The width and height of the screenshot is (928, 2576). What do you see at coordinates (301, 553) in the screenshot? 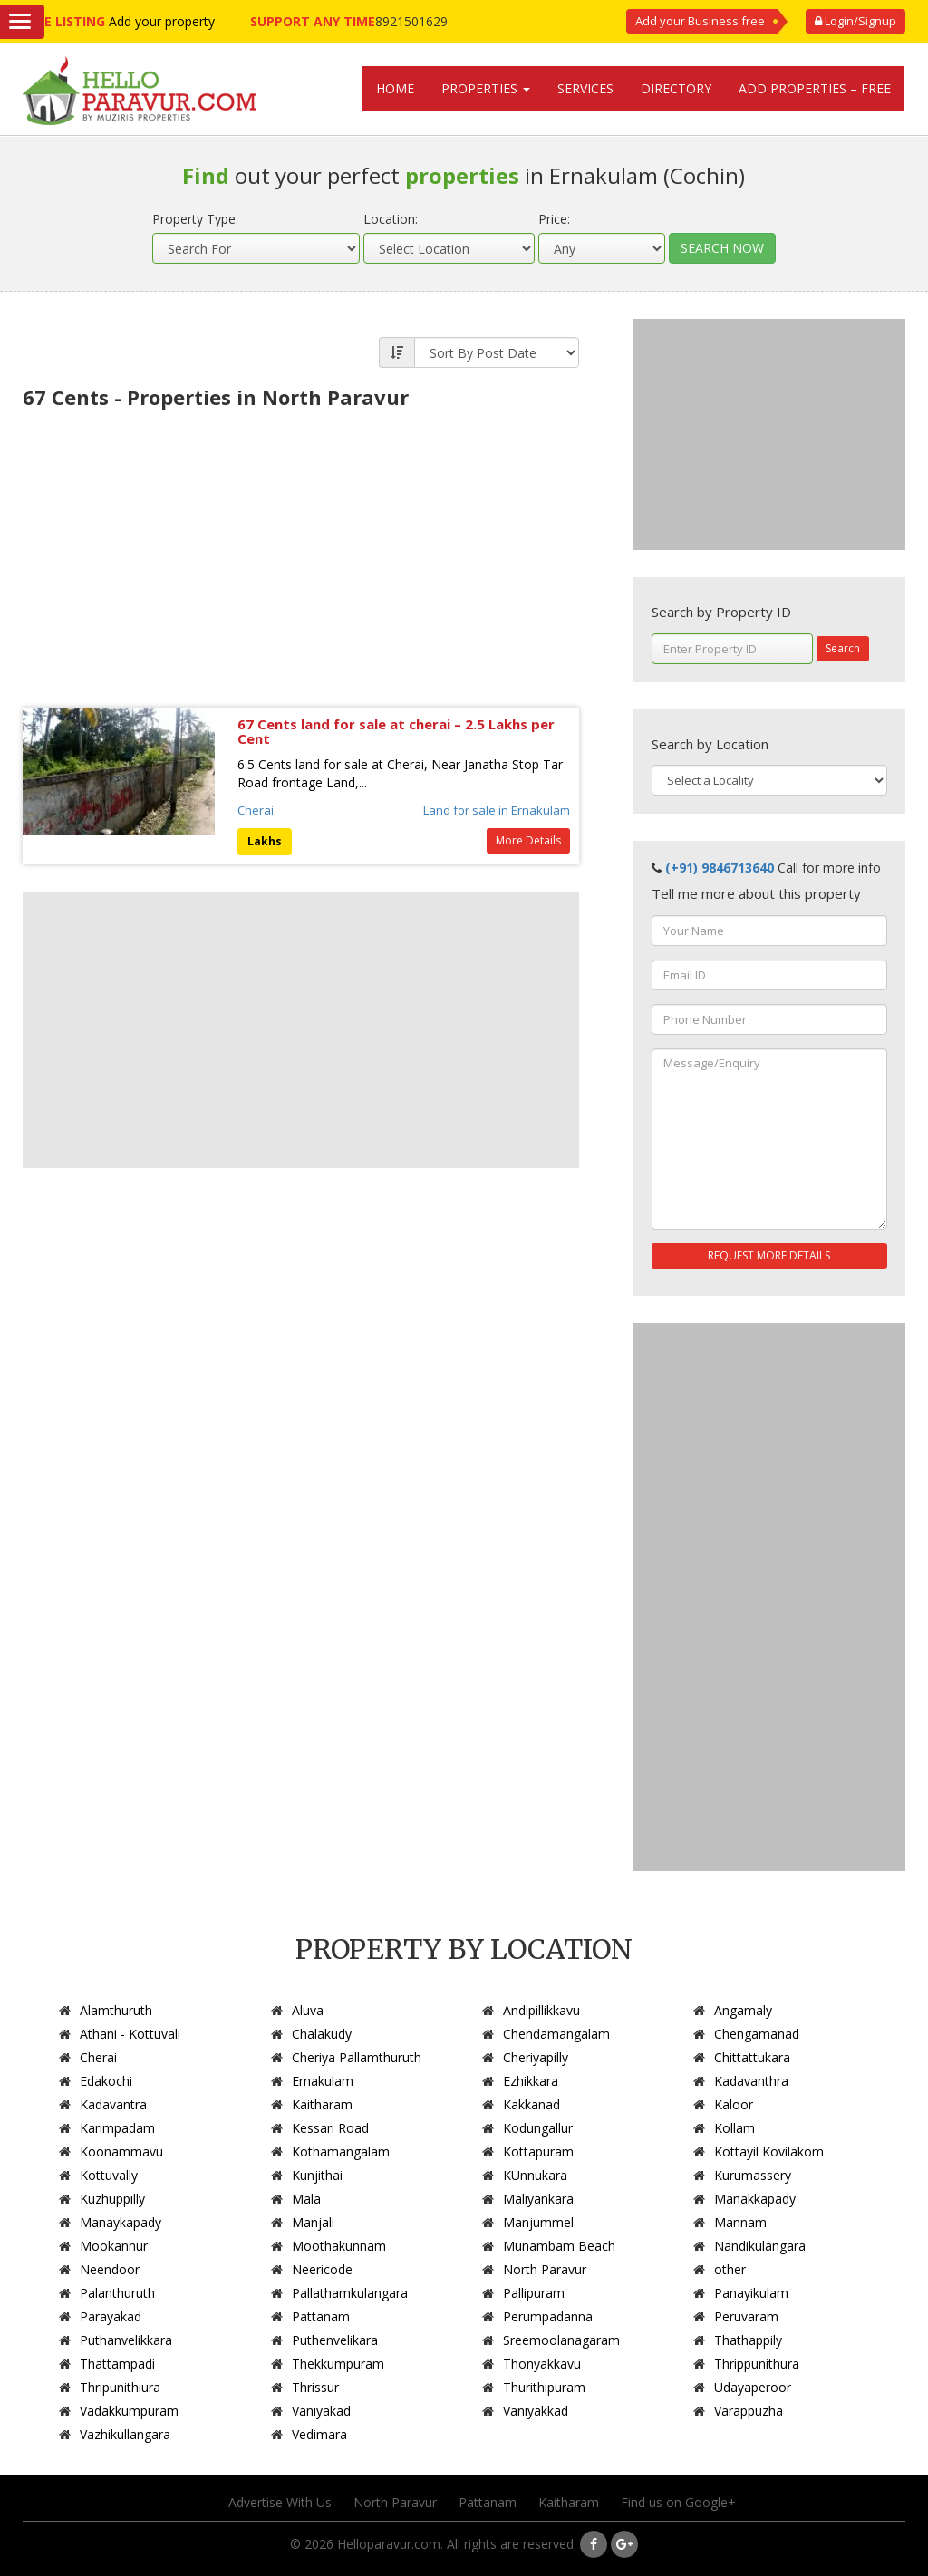
I see `[Advertisement]` at bounding box center [301, 553].